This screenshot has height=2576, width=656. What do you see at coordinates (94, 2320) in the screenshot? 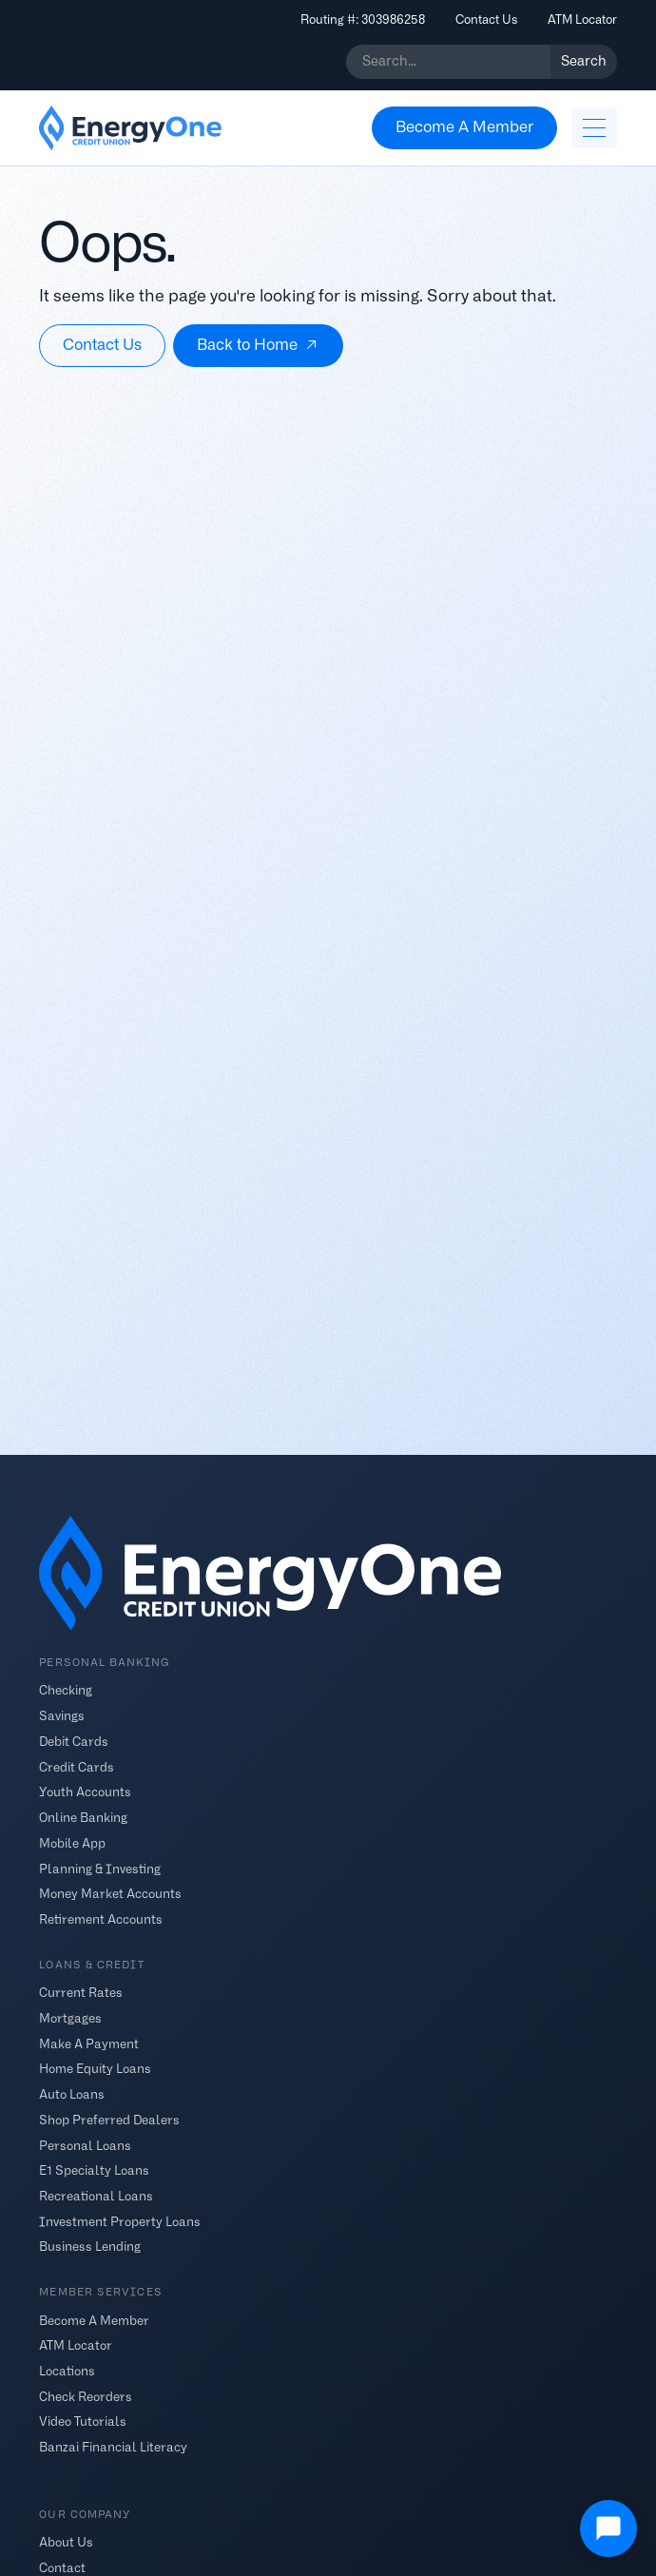
I see `Become A Member` at bounding box center [94, 2320].